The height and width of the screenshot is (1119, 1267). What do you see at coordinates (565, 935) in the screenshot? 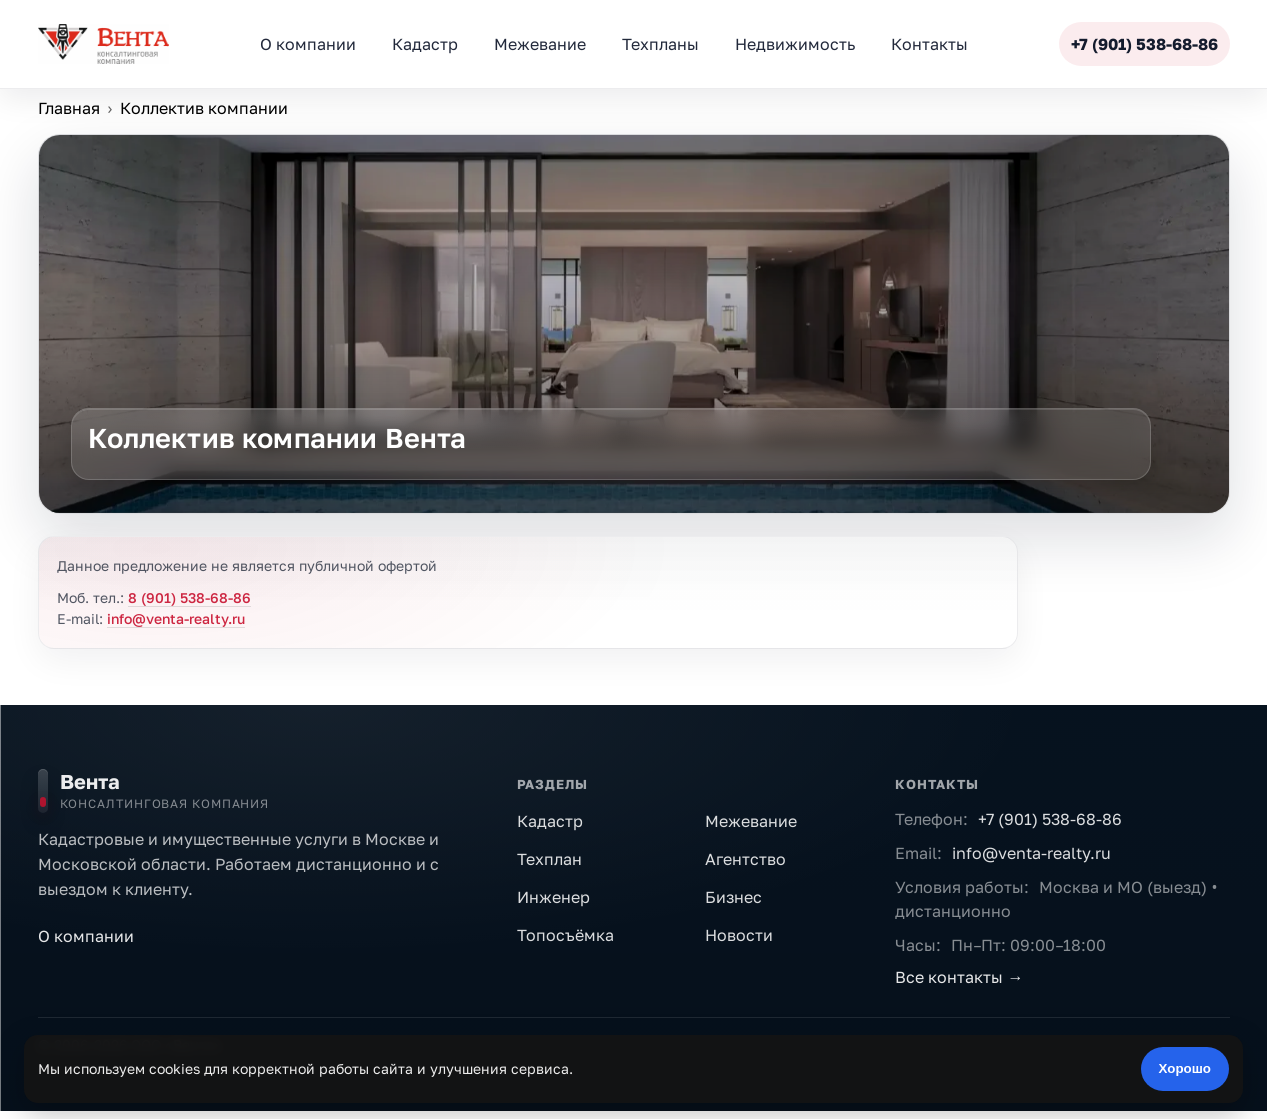
I see `Топосъёмка` at bounding box center [565, 935].